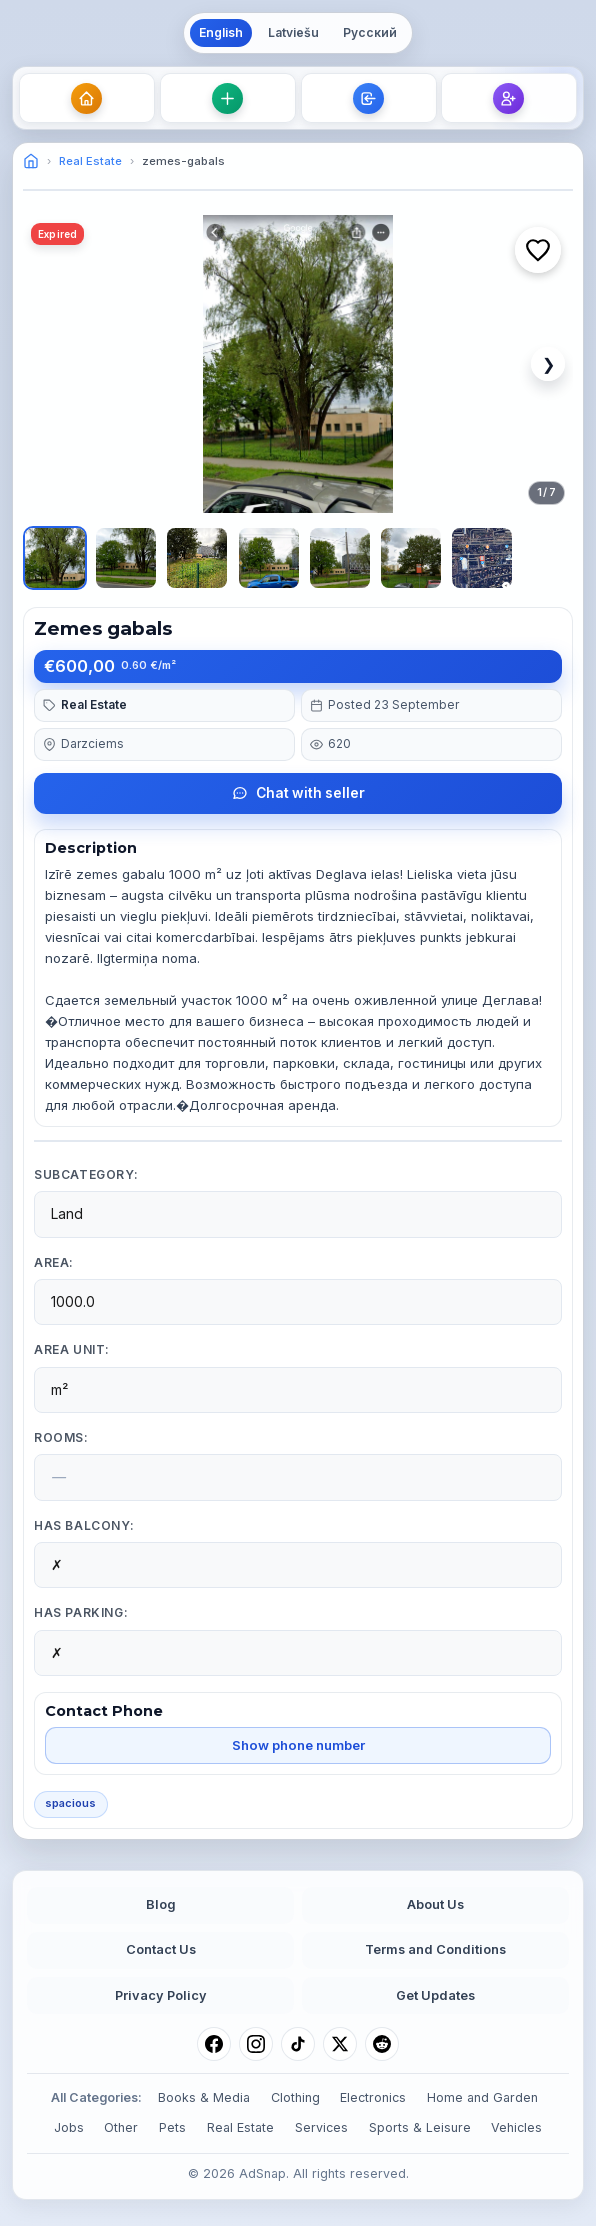 This screenshot has width=596, height=2226. What do you see at coordinates (256, 2044) in the screenshot?
I see `[Instagram]` at bounding box center [256, 2044].